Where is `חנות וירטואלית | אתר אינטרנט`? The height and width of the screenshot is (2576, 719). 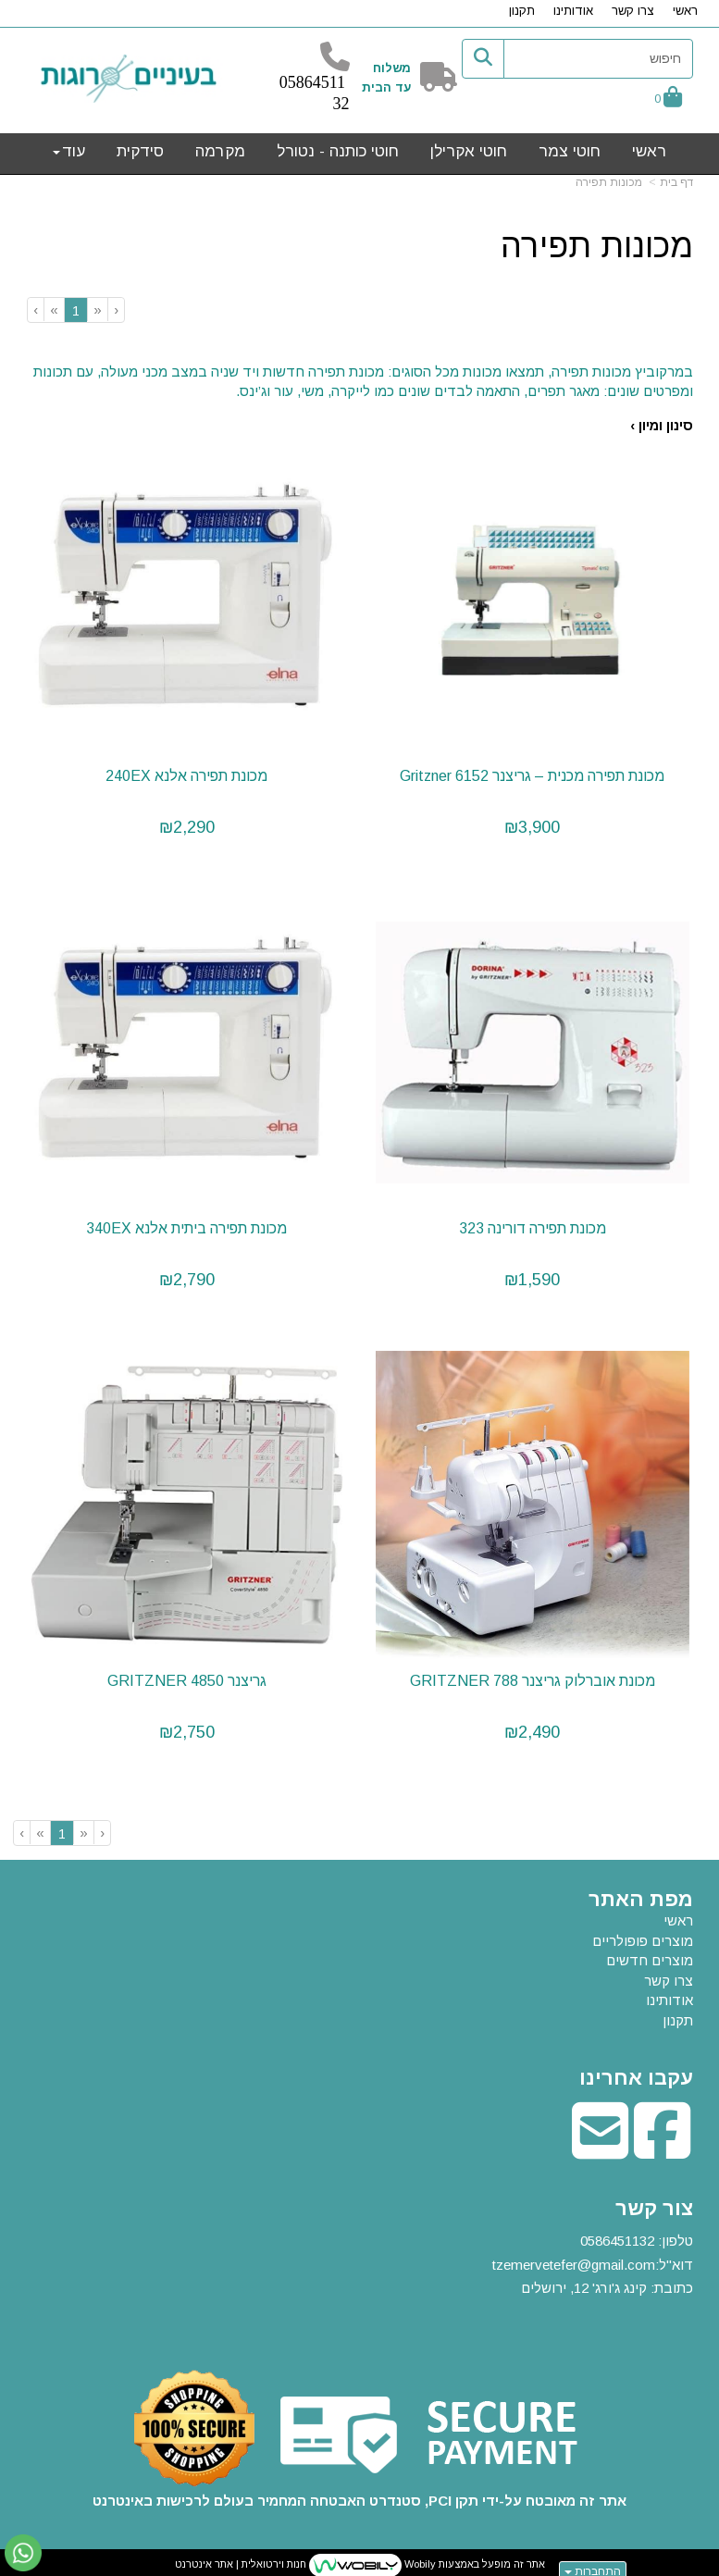 חנות וירטואלית | אתר אינטרנט is located at coordinates (240, 2559).